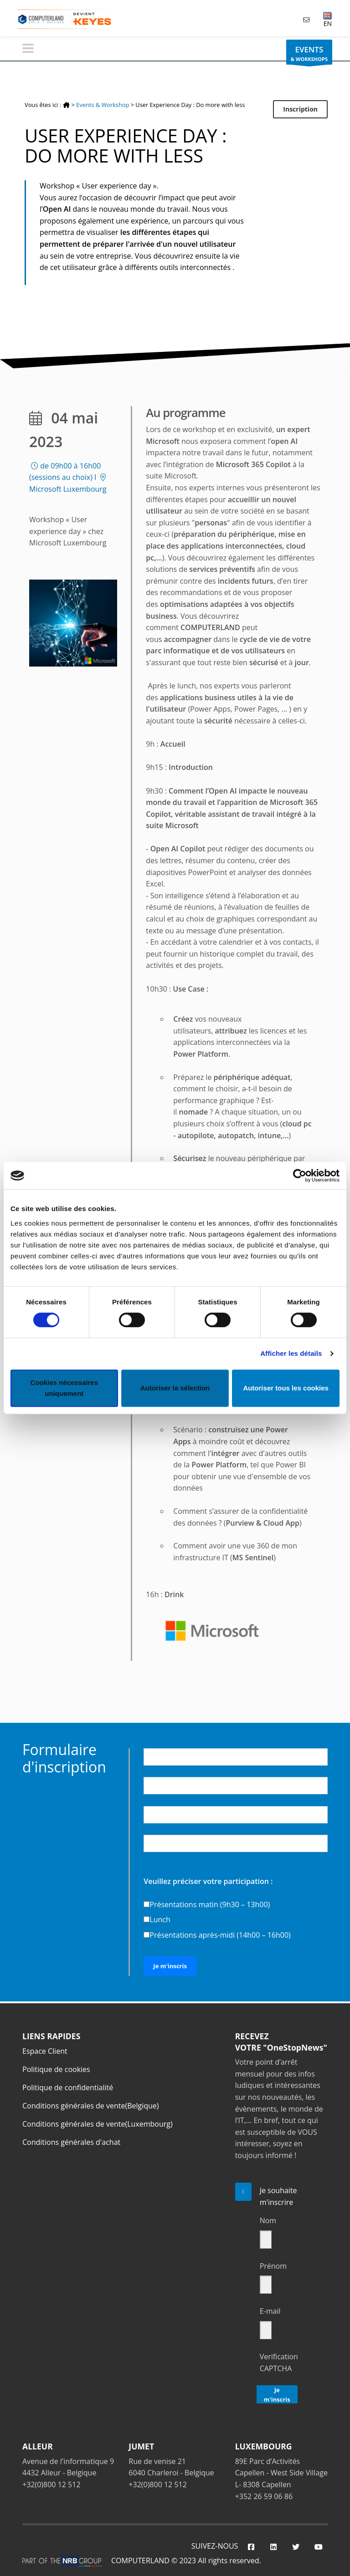  Describe the element at coordinates (102, 105) in the screenshot. I see `Events & Workshop` at that location.